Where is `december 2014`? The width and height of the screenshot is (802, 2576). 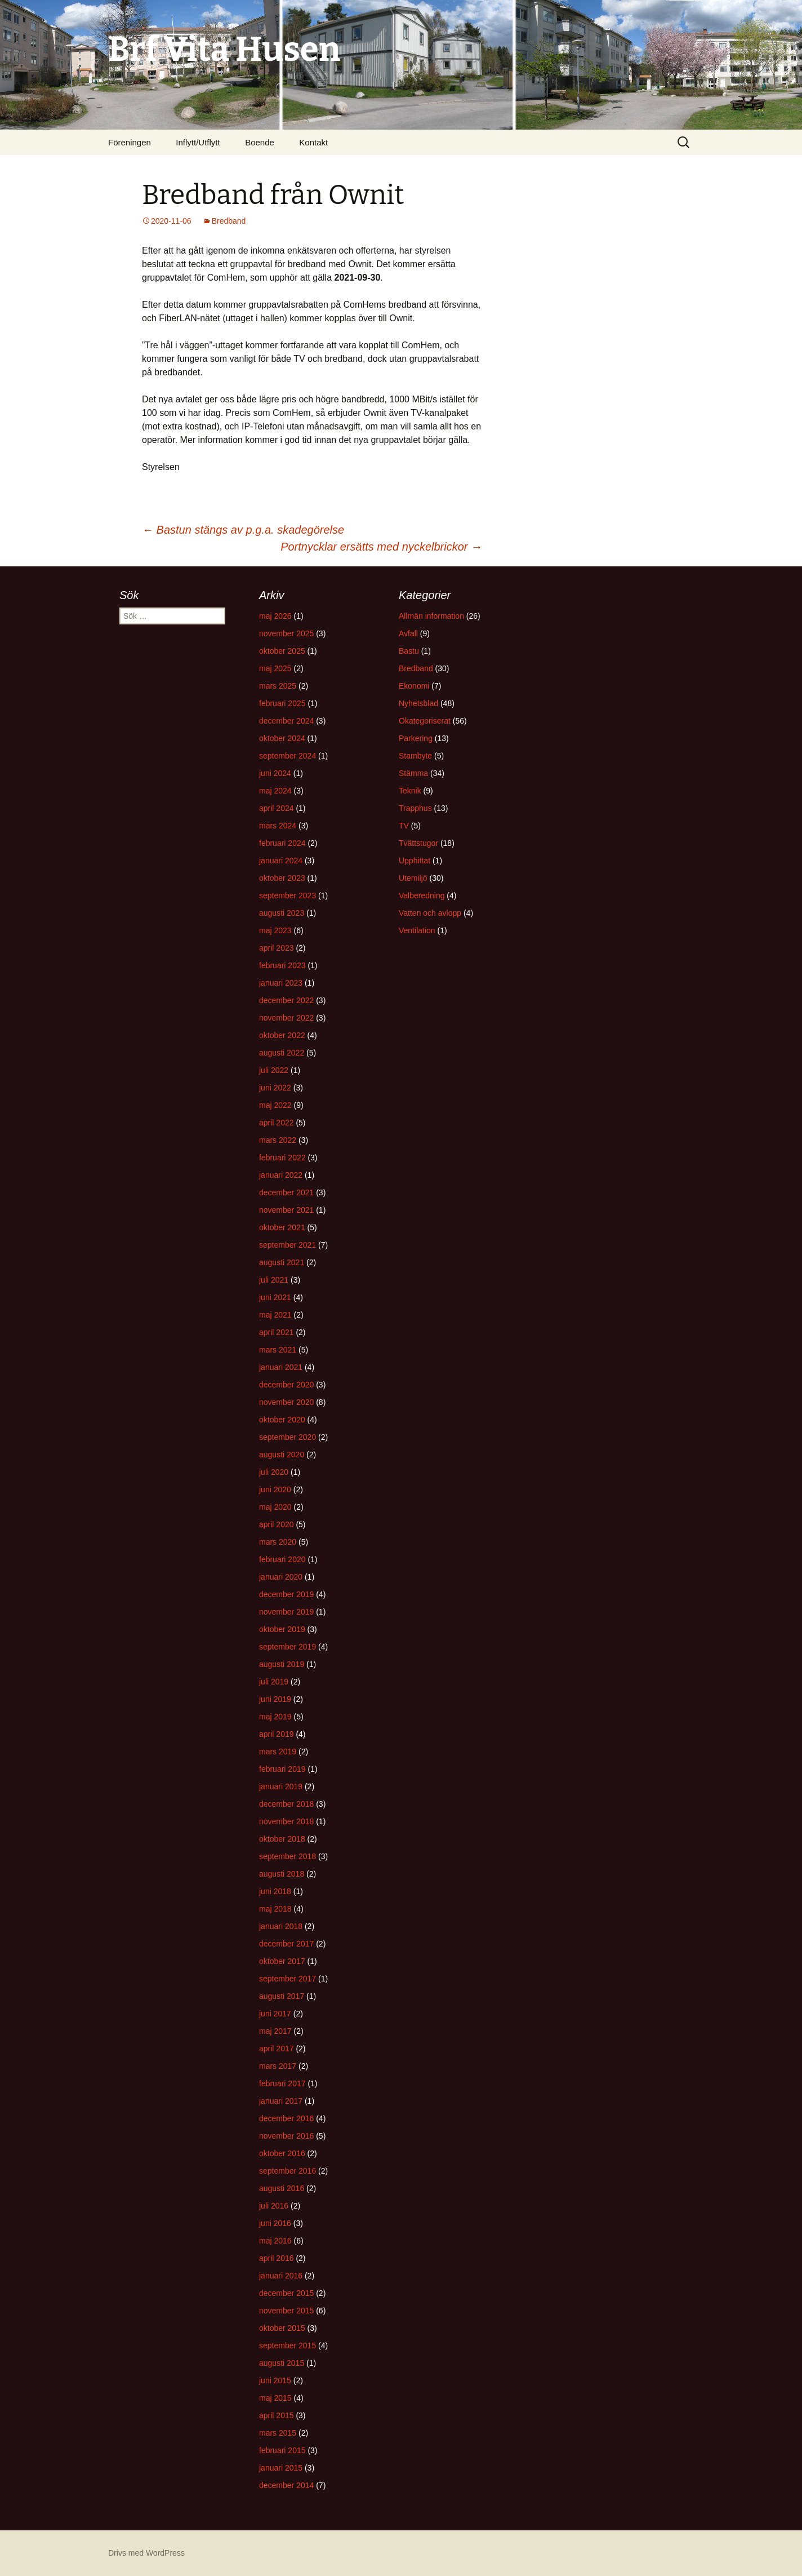 december 2014 is located at coordinates (286, 2485).